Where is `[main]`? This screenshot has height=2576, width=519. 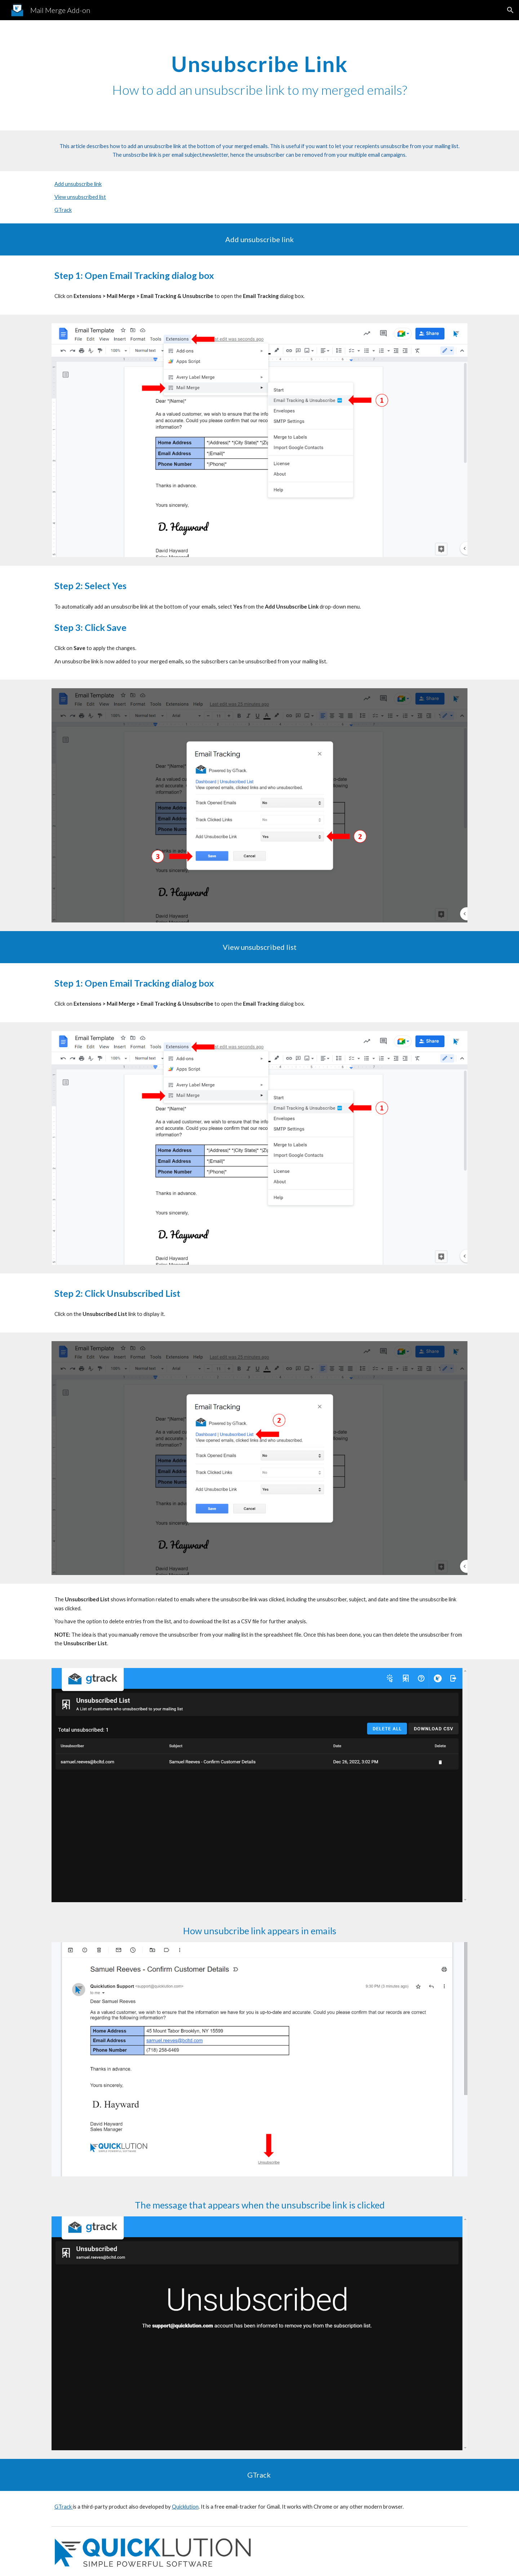 [main] is located at coordinates (259, 75).